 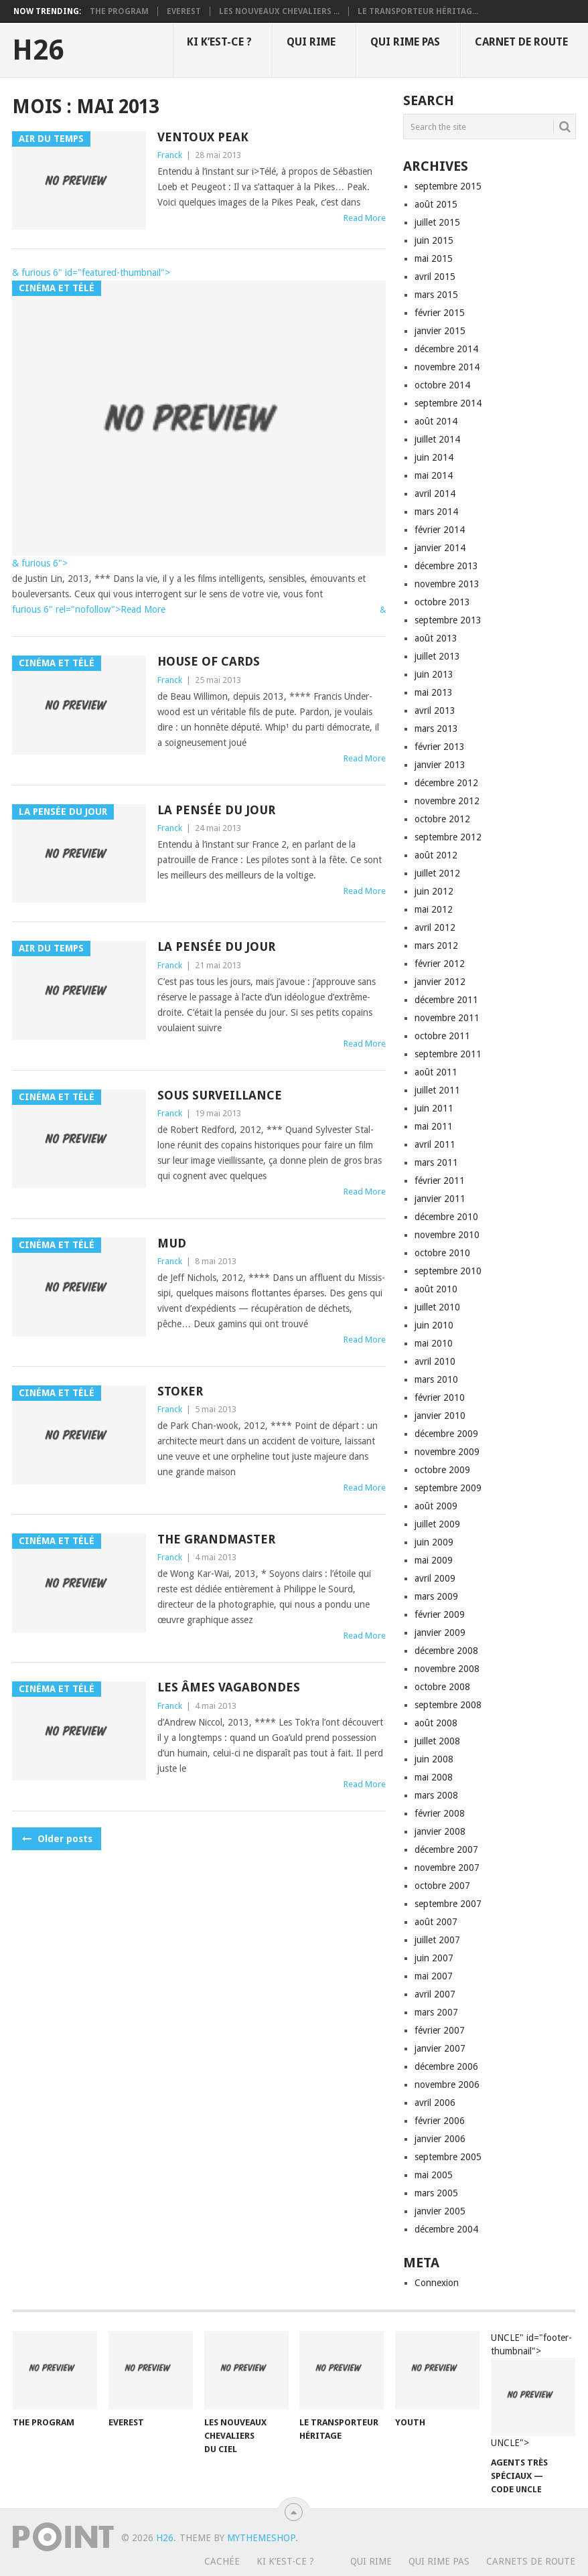 What do you see at coordinates (434, 1343) in the screenshot?
I see `mai 2010` at bounding box center [434, 1343].